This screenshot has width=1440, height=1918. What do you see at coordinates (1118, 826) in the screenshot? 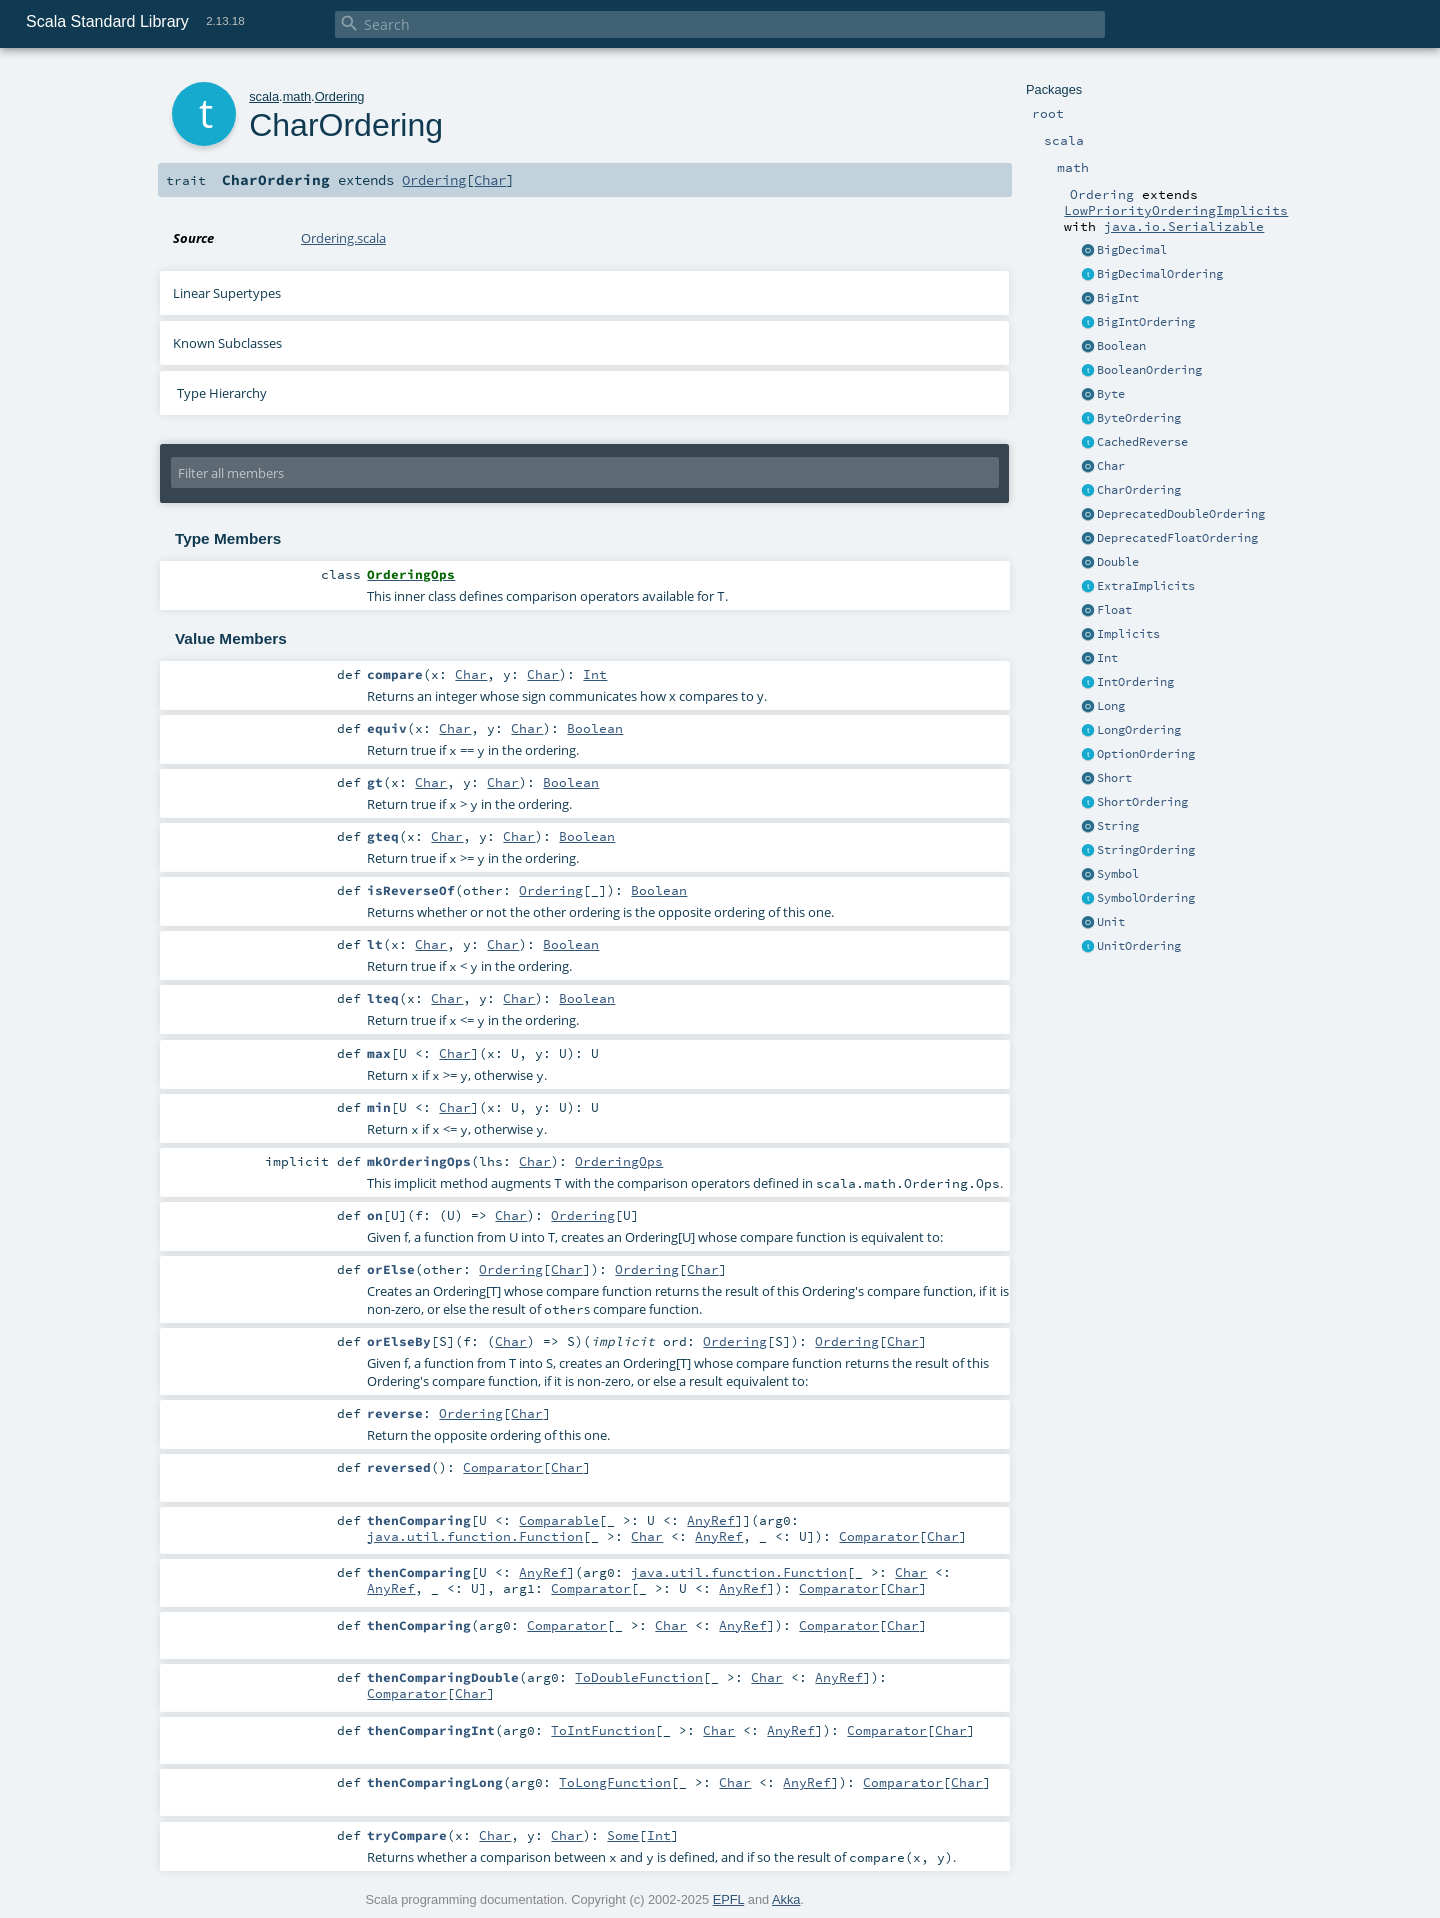
I see `String` at bounding box center [1118, 826].